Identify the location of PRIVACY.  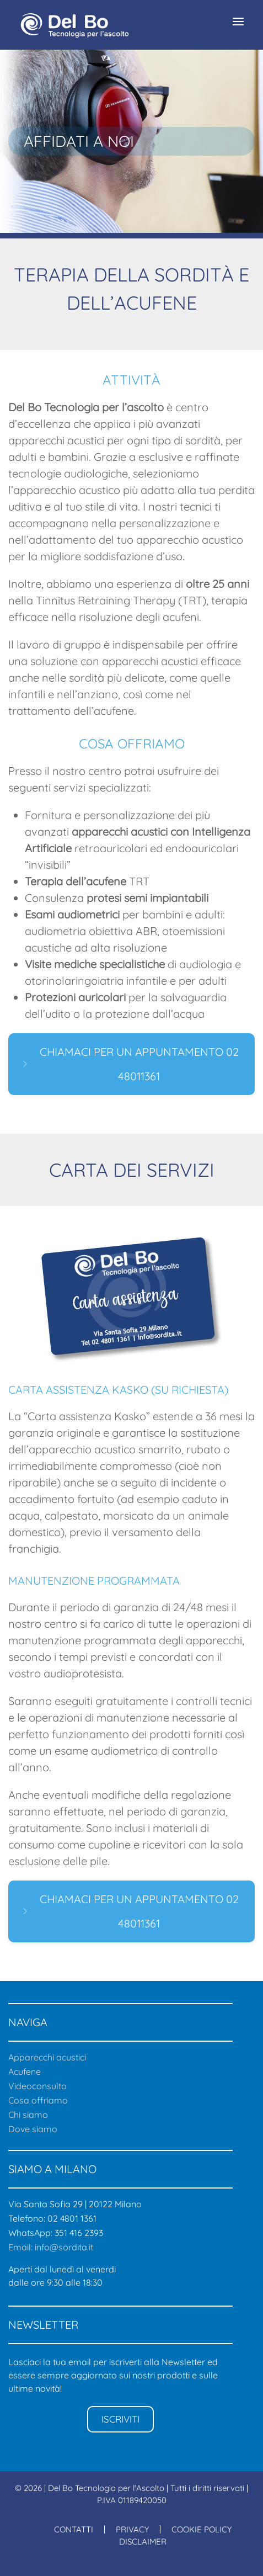
(132, 2529).